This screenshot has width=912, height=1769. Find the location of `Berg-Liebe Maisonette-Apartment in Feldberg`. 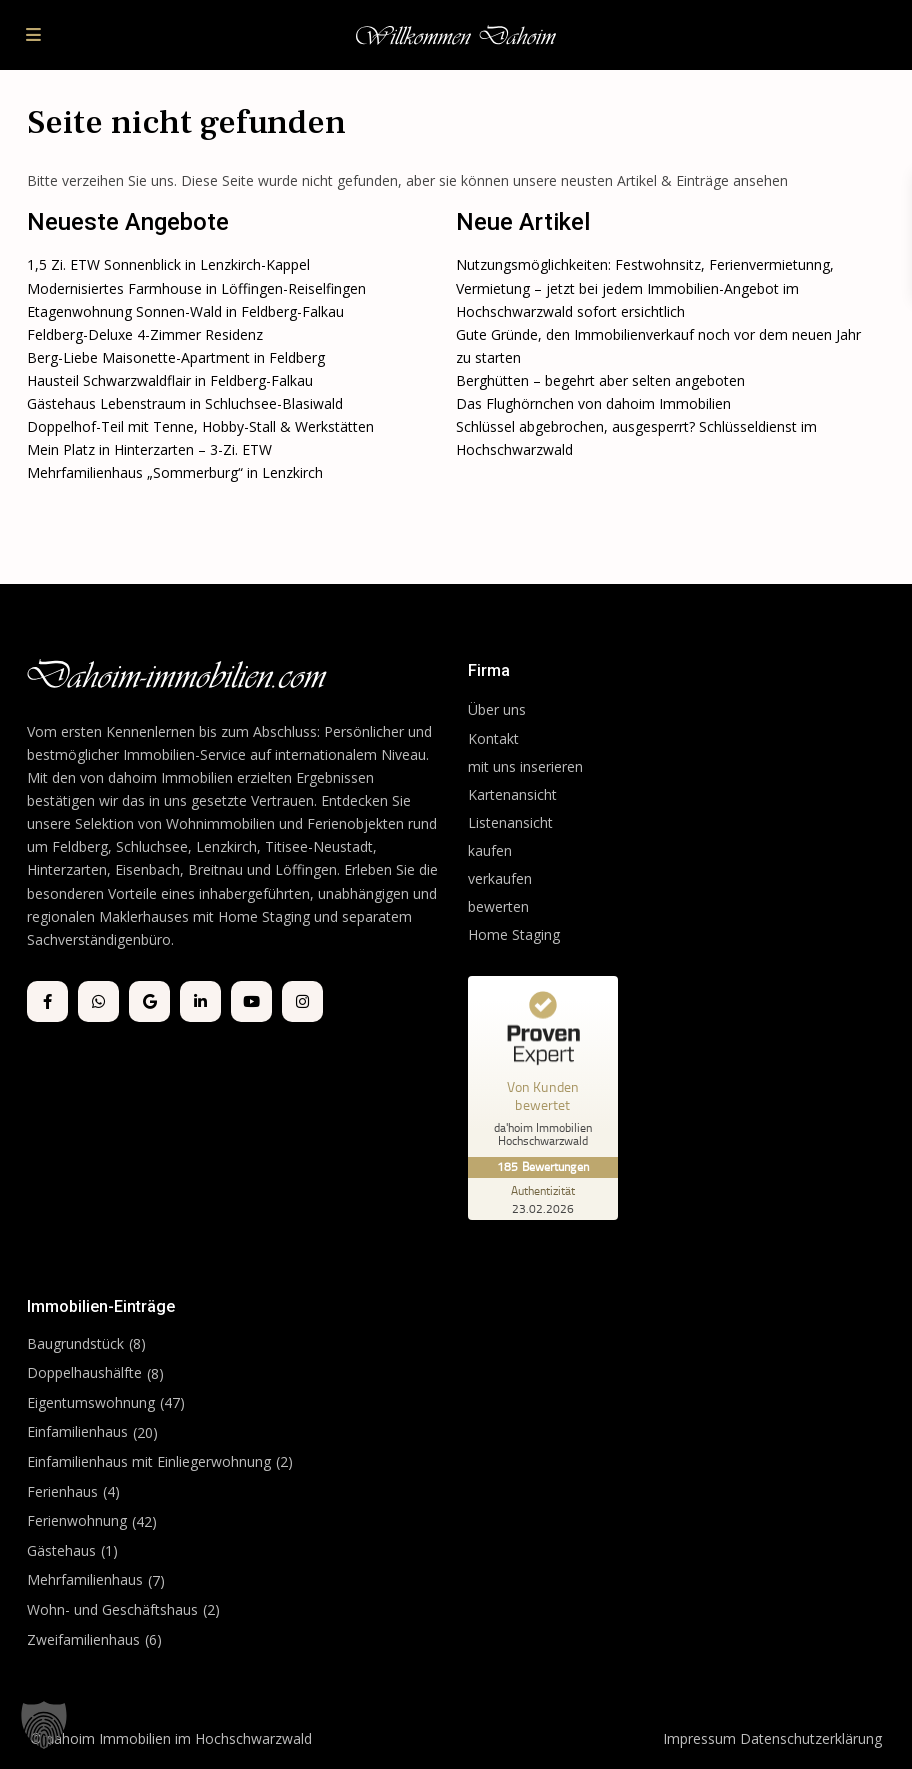

Berg-Liebe Maisonette-Apartment in Feldberg is located at coordinates (176, 357).